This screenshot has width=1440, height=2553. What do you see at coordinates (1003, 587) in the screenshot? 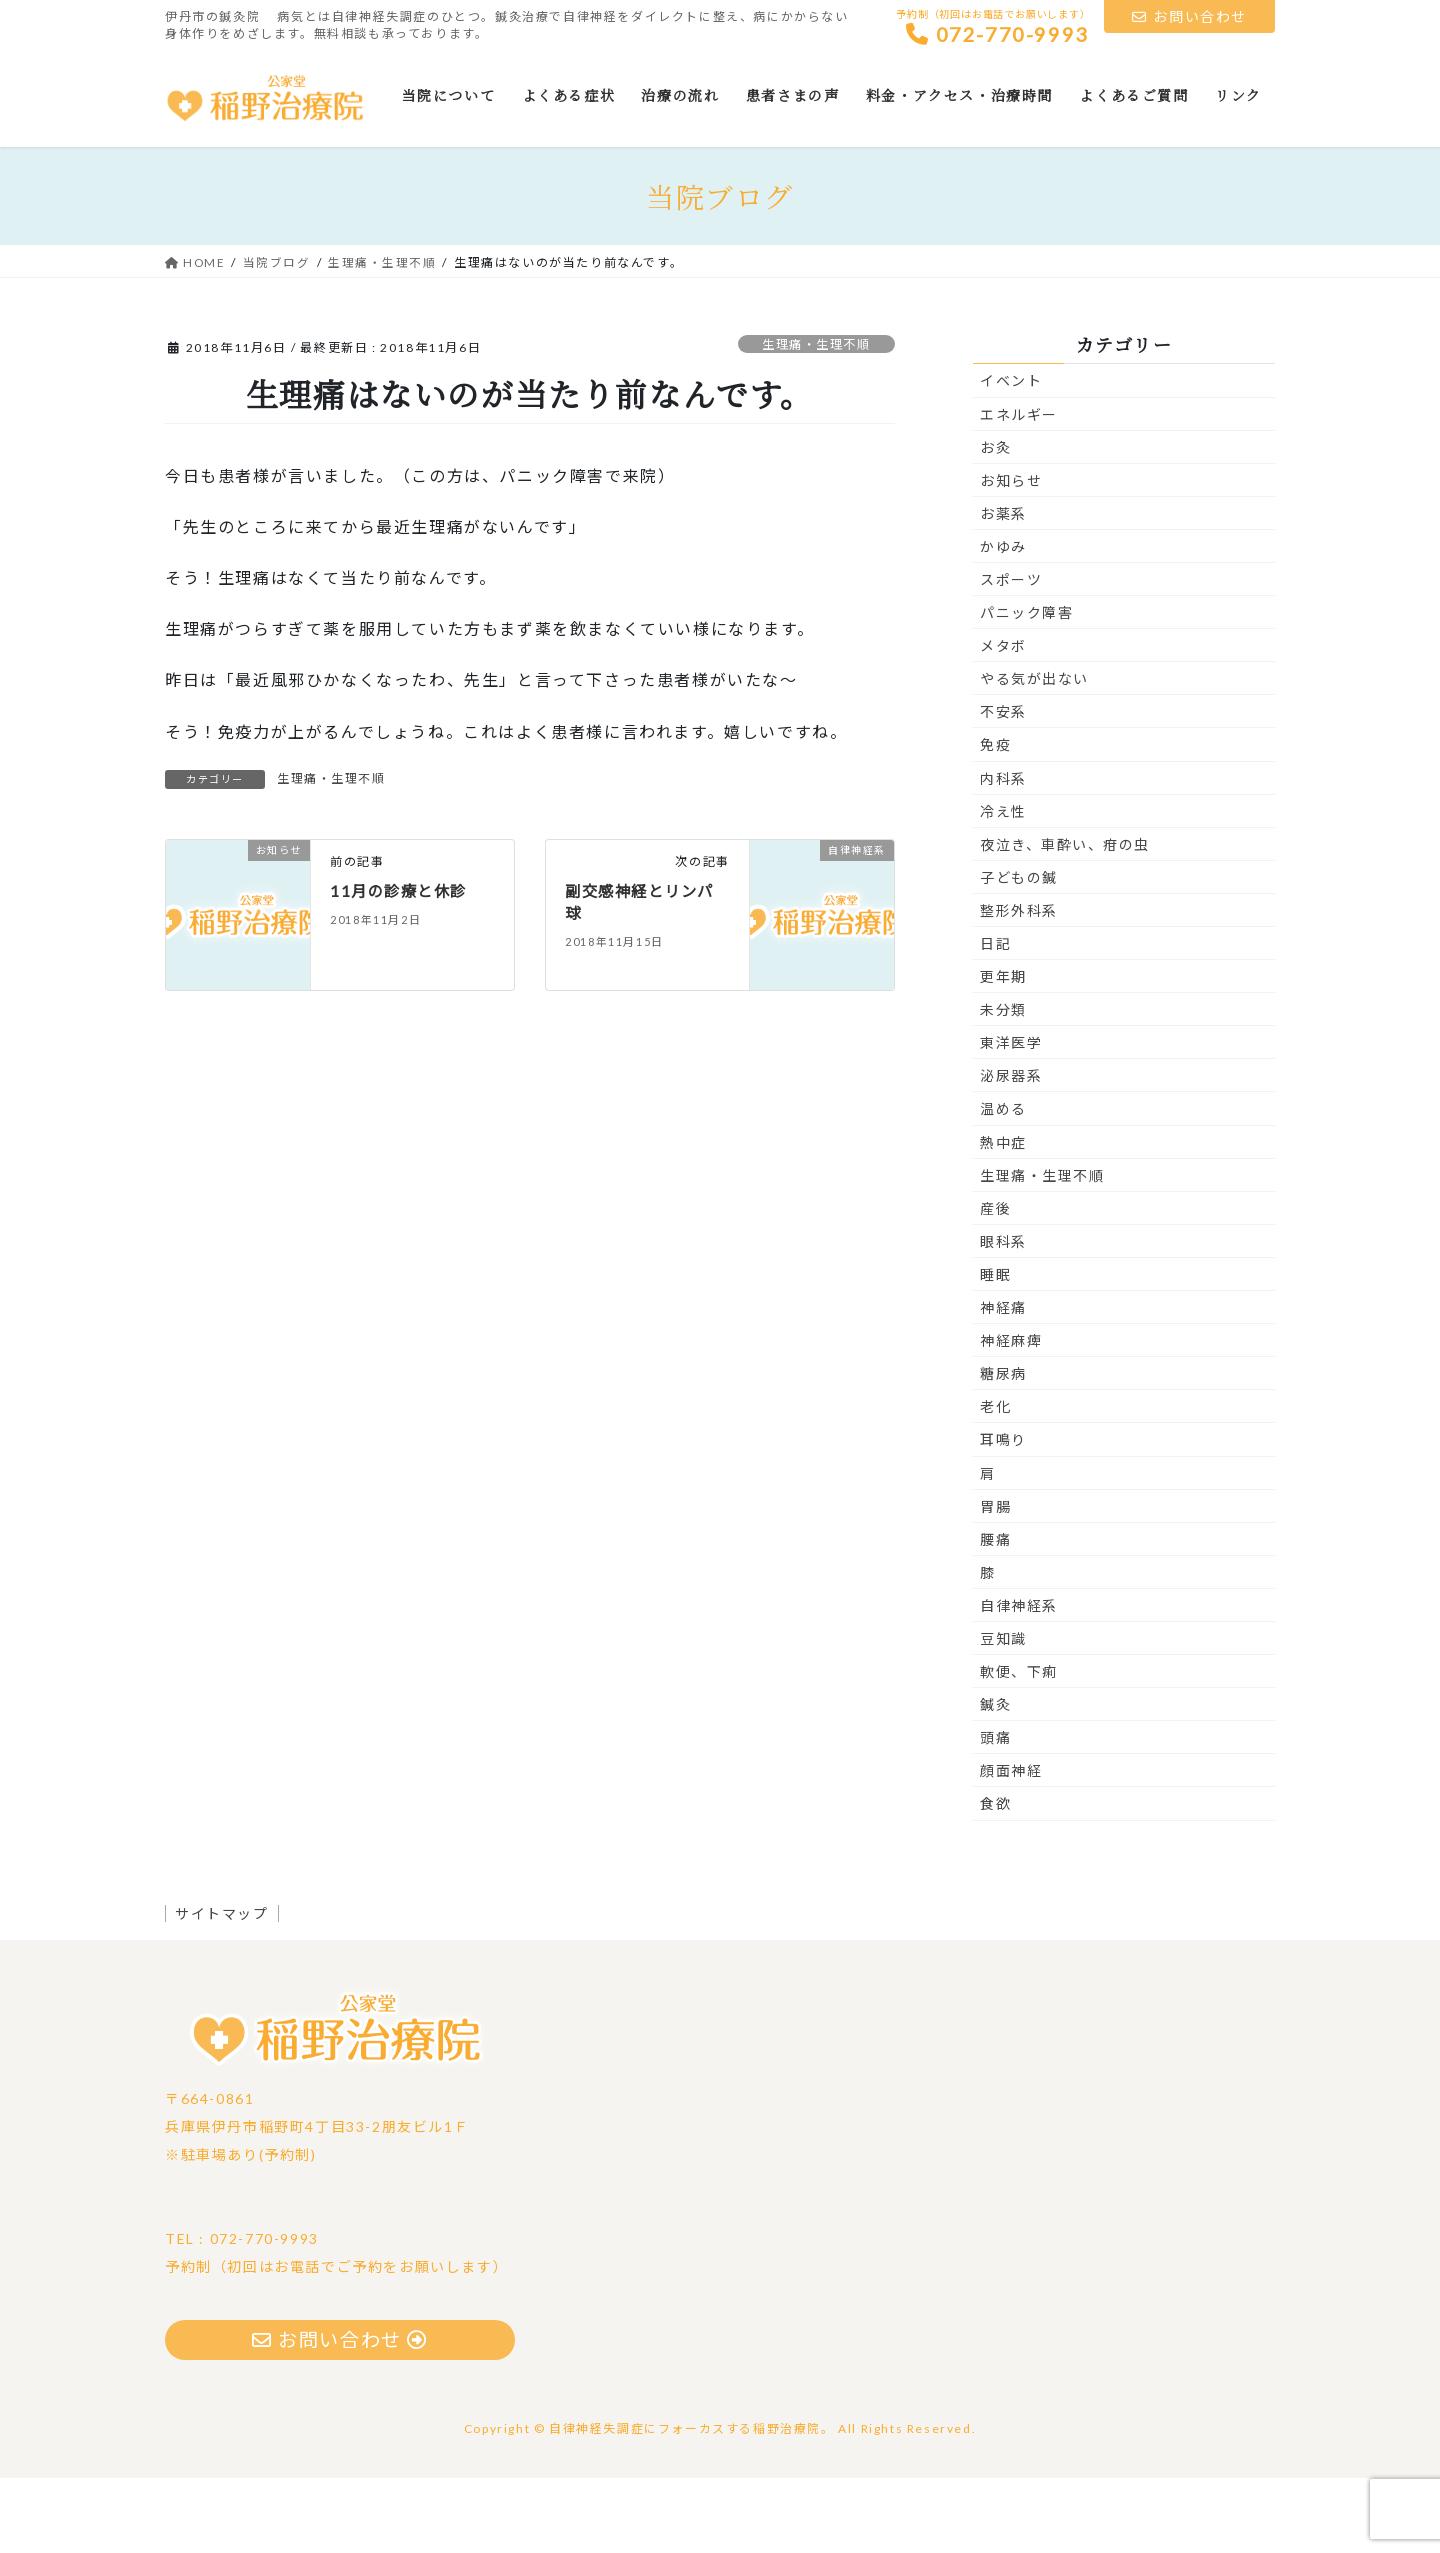
I see `お薬系` at bounding box center [1003, 587].